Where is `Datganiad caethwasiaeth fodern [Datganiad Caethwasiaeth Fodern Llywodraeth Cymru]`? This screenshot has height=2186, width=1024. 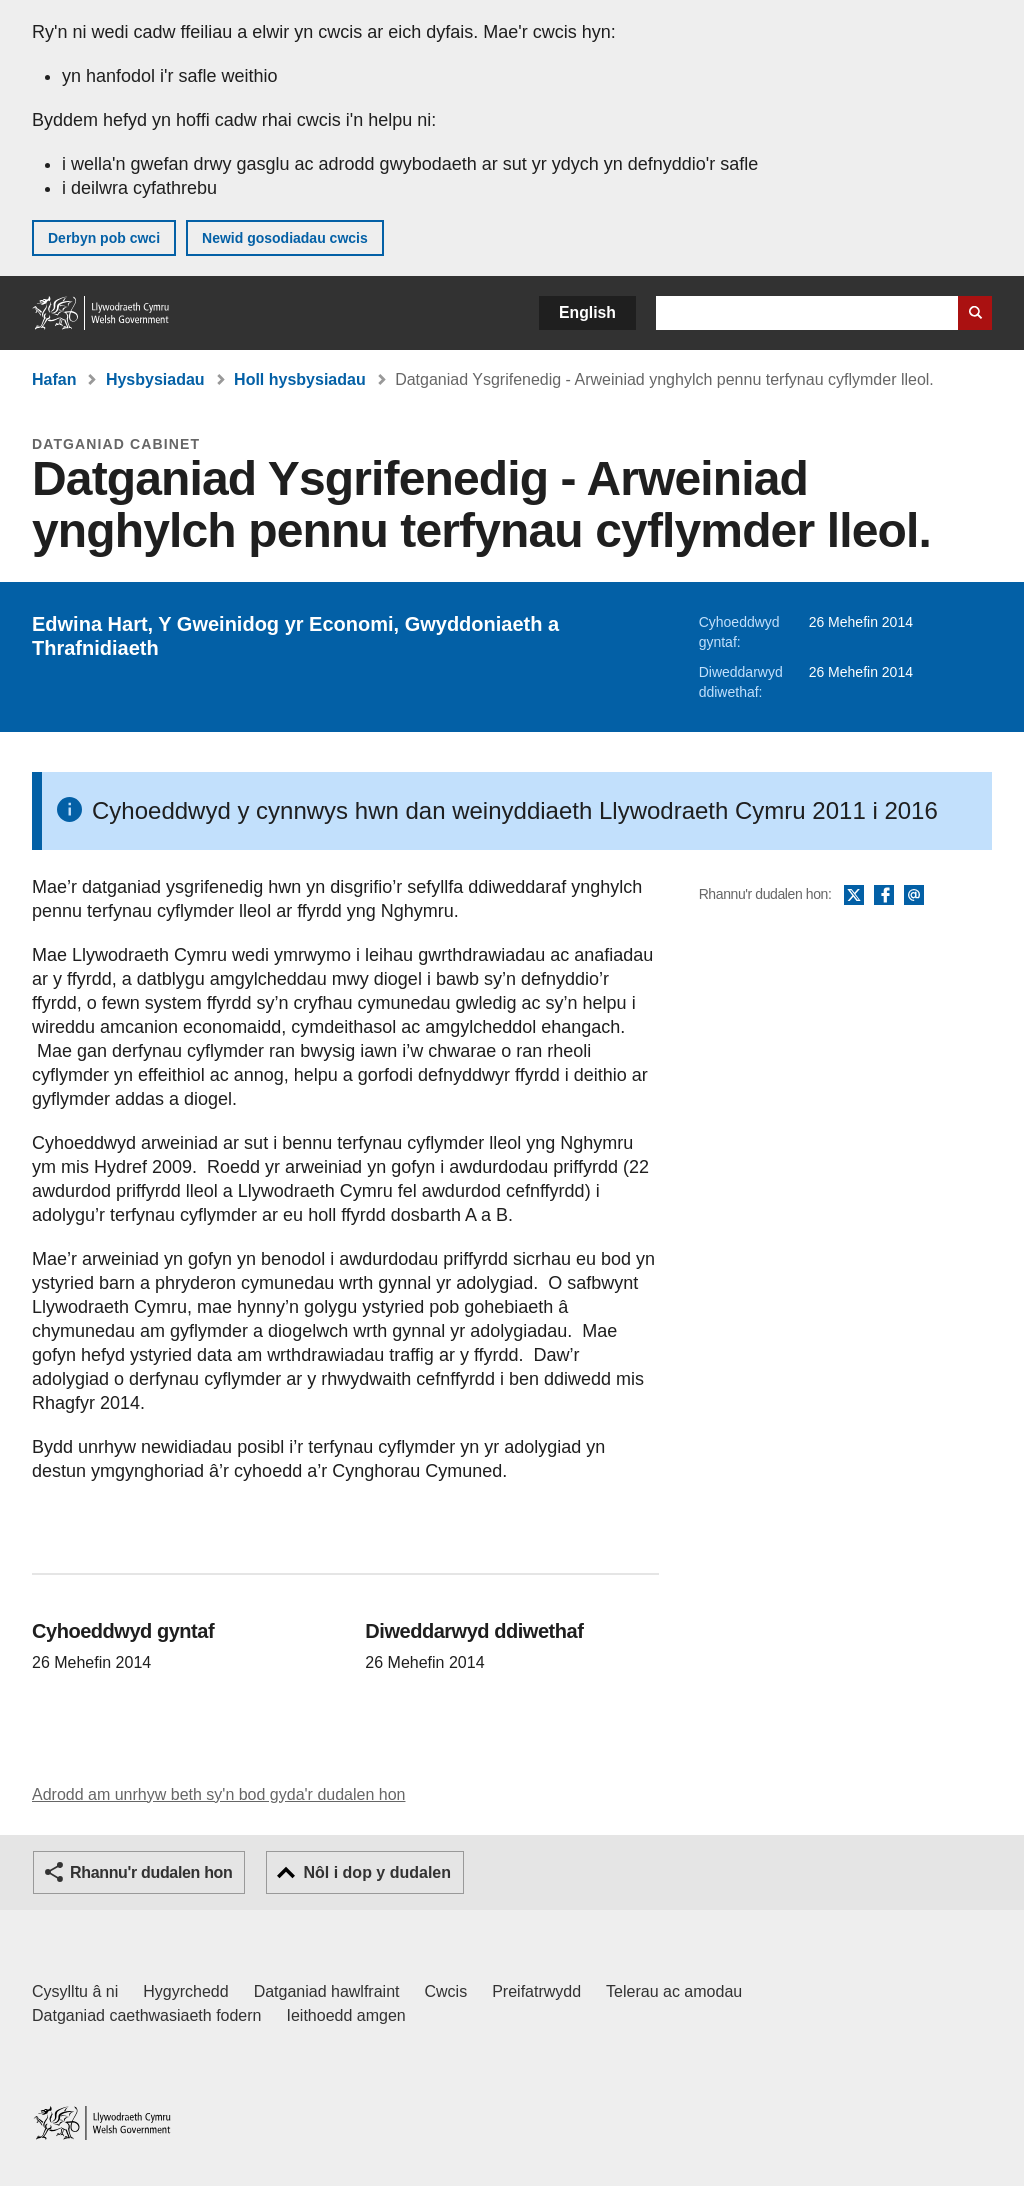 Datganiad caethwasiaeth fodern [Datganiad Caethwasiaeth Fodern Llywodraeth Cymru] is located at coordinates (147, 2015).